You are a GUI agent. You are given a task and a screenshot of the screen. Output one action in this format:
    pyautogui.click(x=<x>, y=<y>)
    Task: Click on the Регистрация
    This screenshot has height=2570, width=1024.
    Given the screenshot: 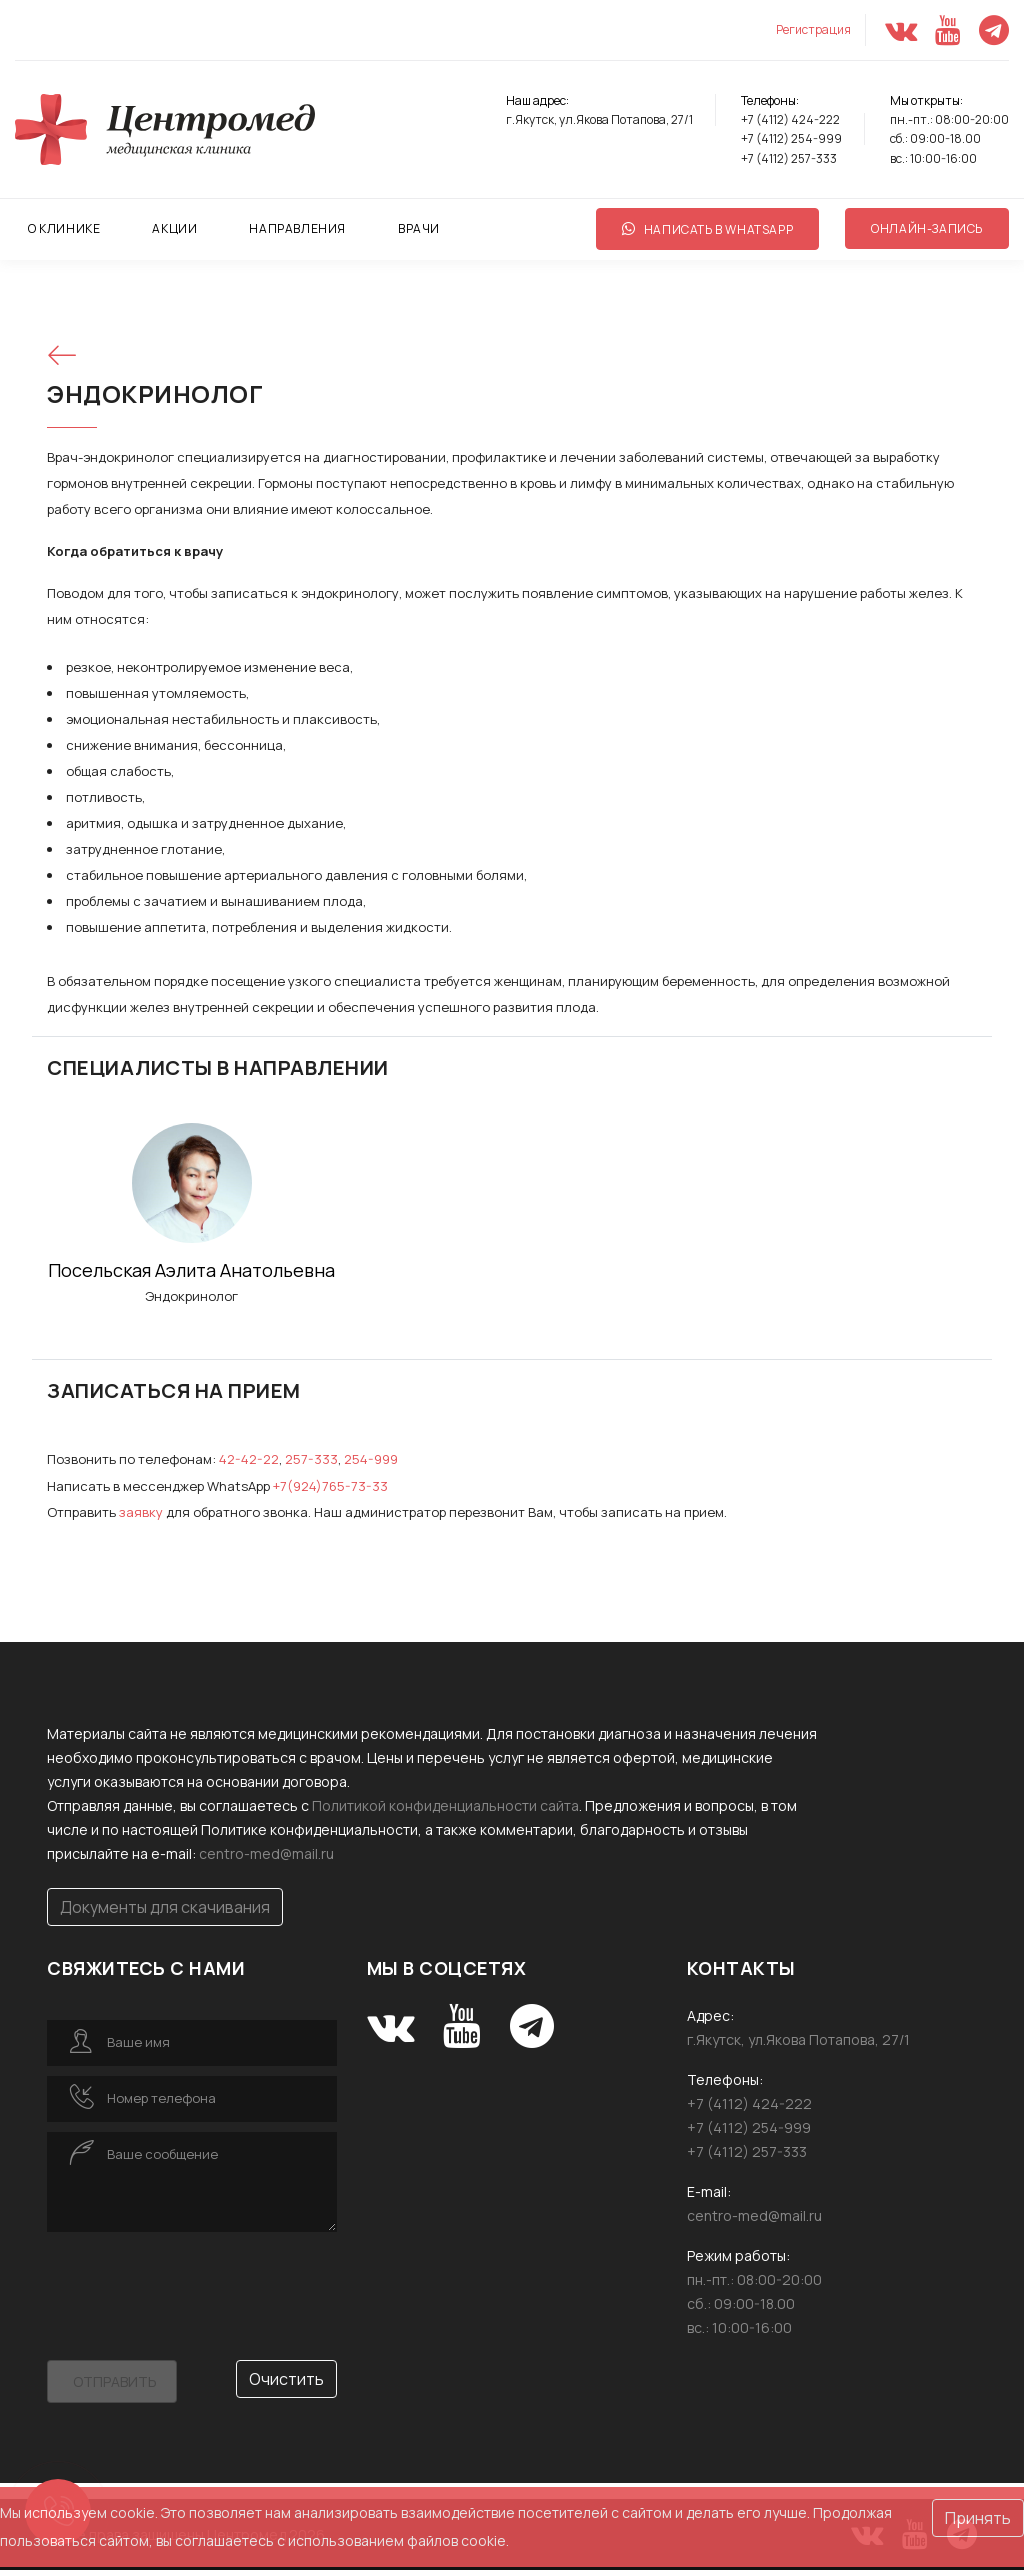 What is the action you would take?
    pyautogui.click(x=813, y=30)
    